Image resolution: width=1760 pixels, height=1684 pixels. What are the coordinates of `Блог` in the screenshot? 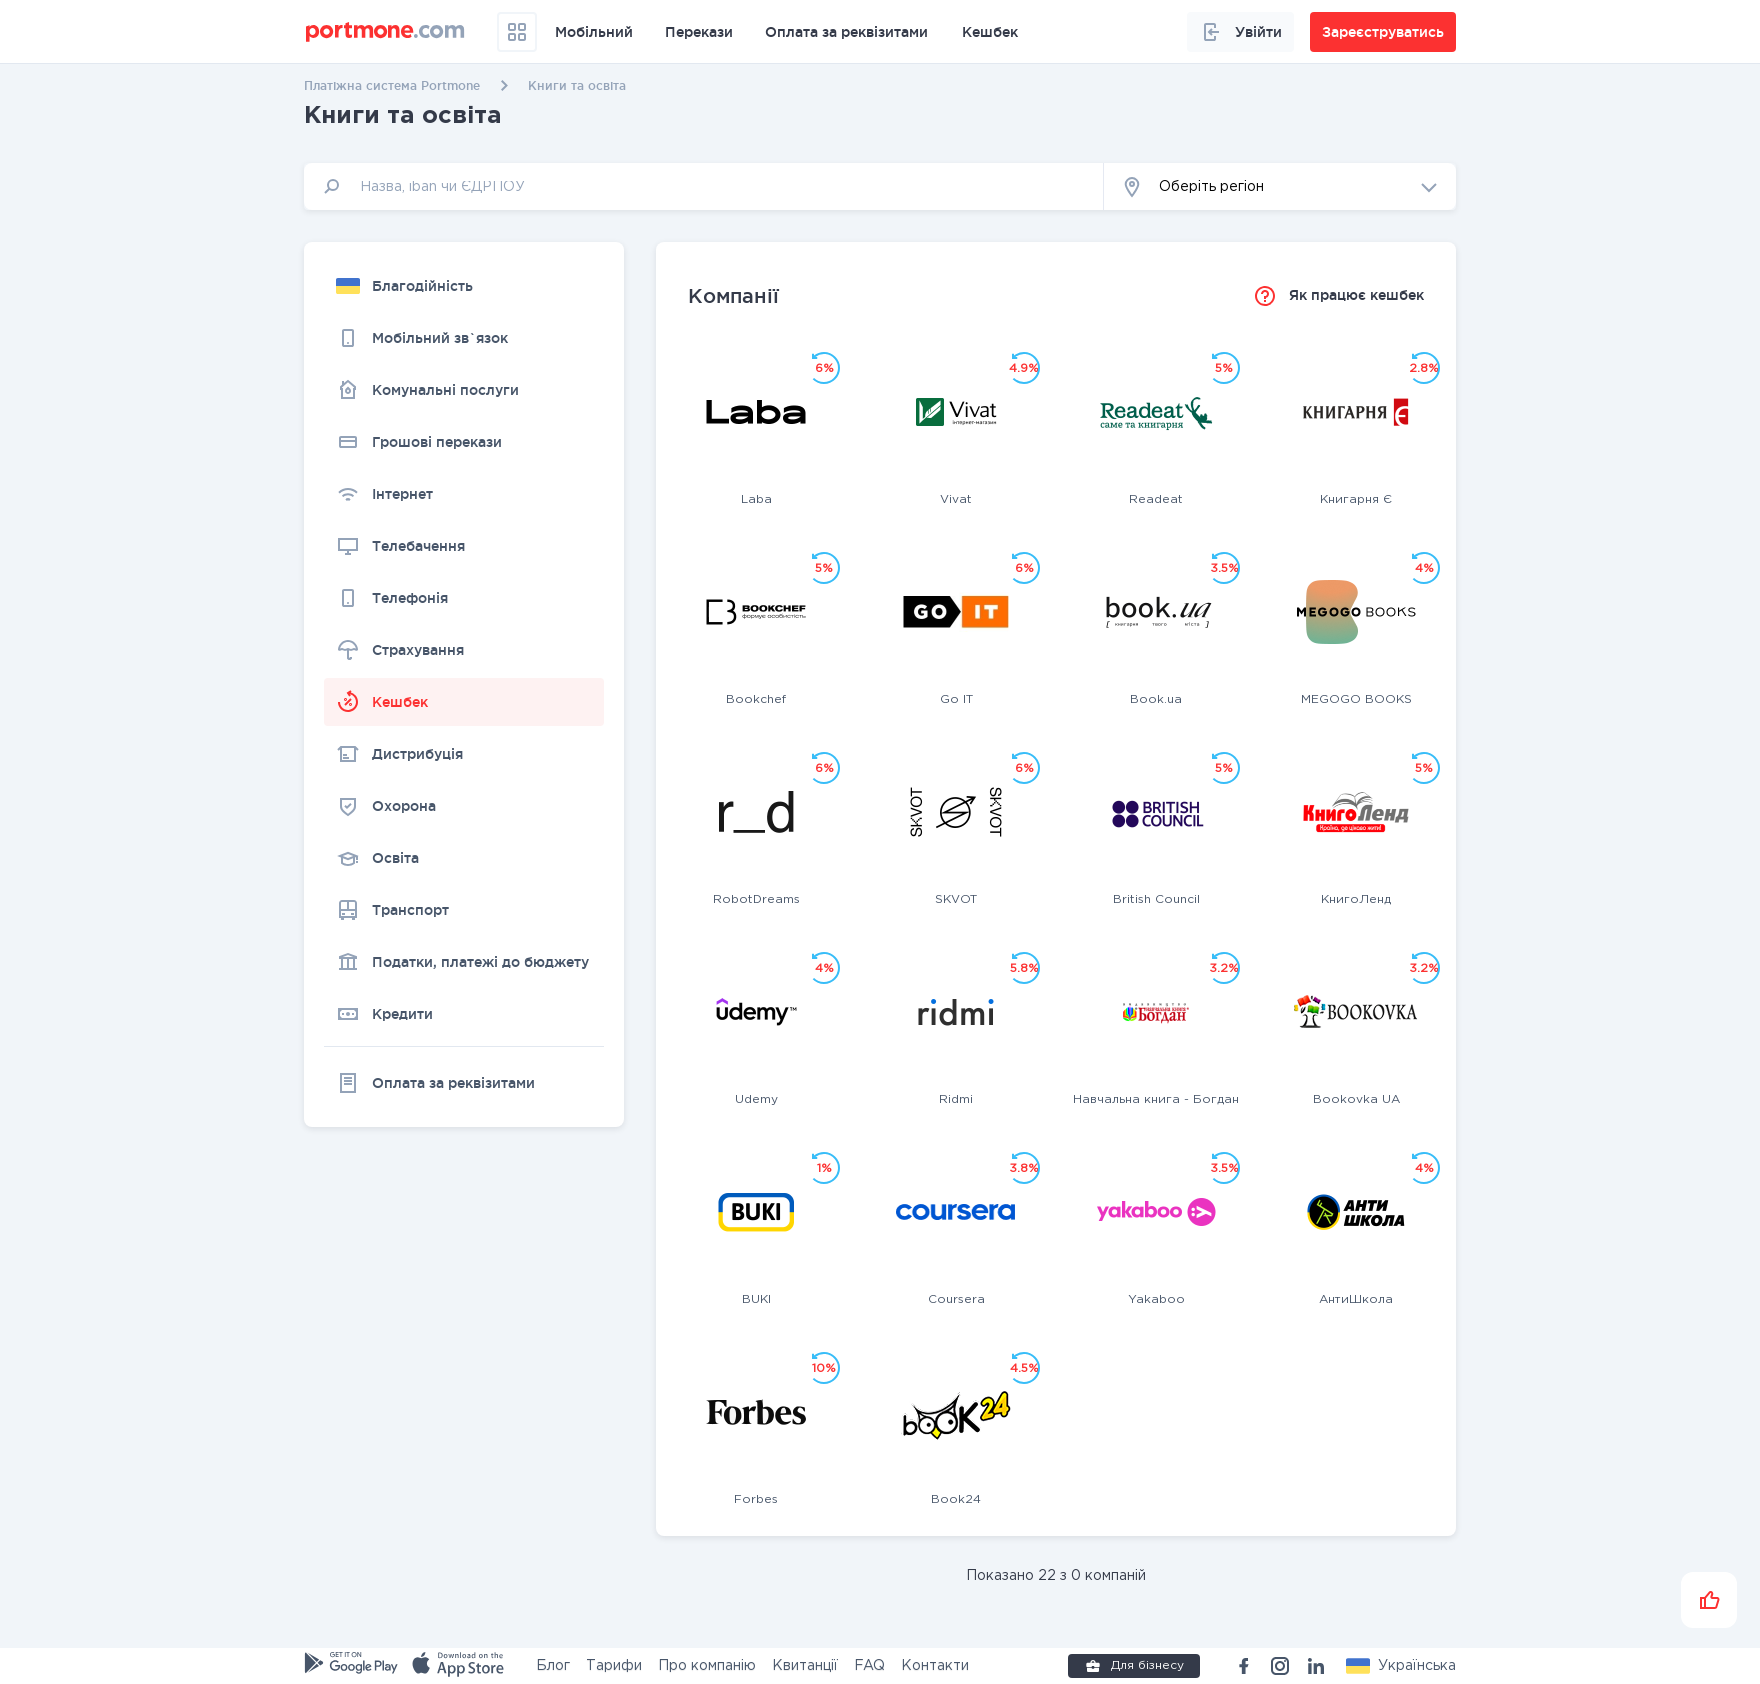 It's located at (553, 1666).